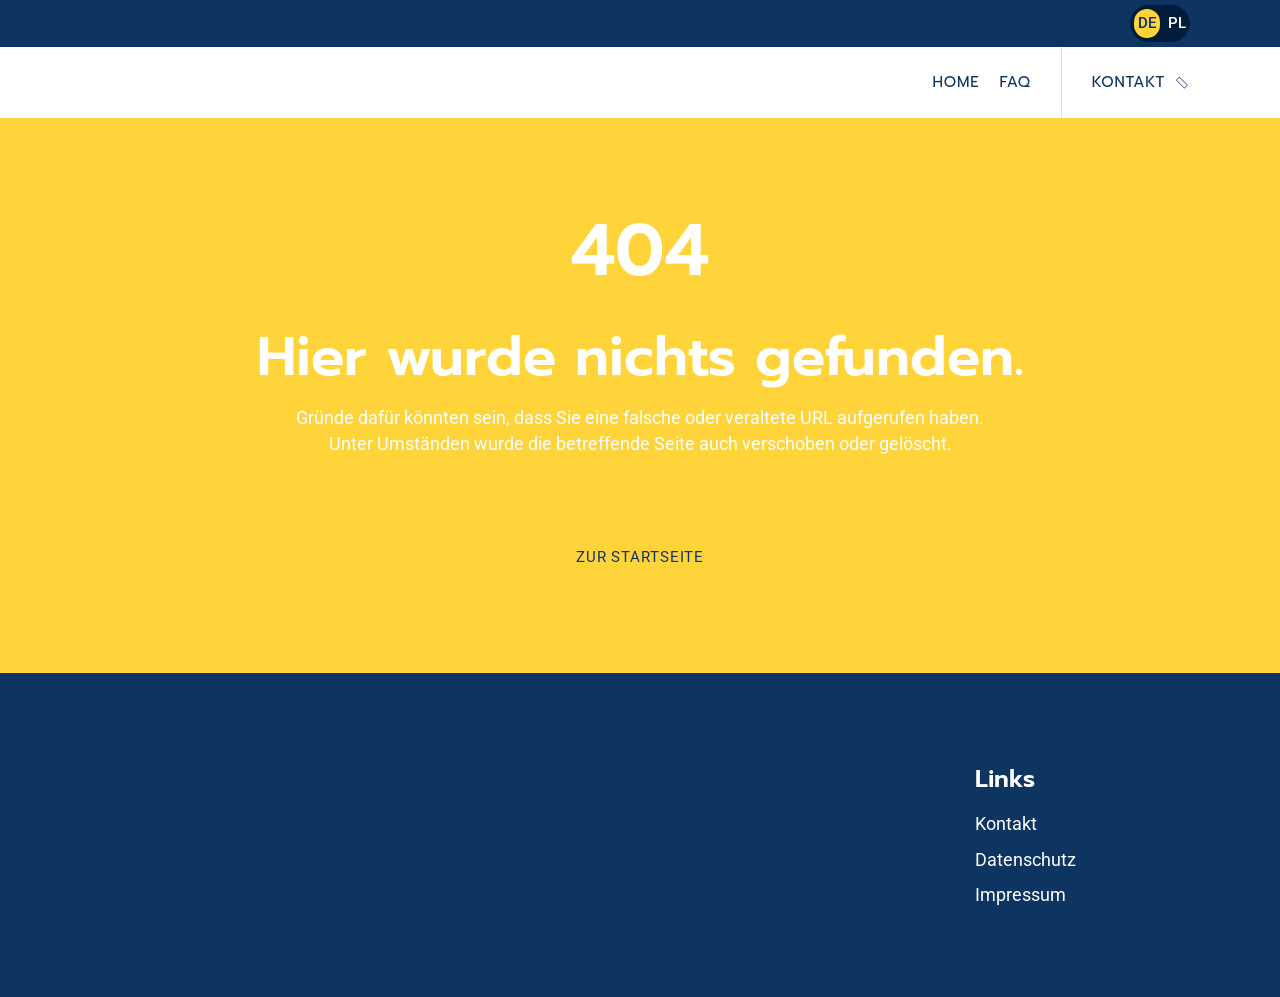  Describe the element at coordinates (1177, 23) in the screenshot. I see `PL` at that location.